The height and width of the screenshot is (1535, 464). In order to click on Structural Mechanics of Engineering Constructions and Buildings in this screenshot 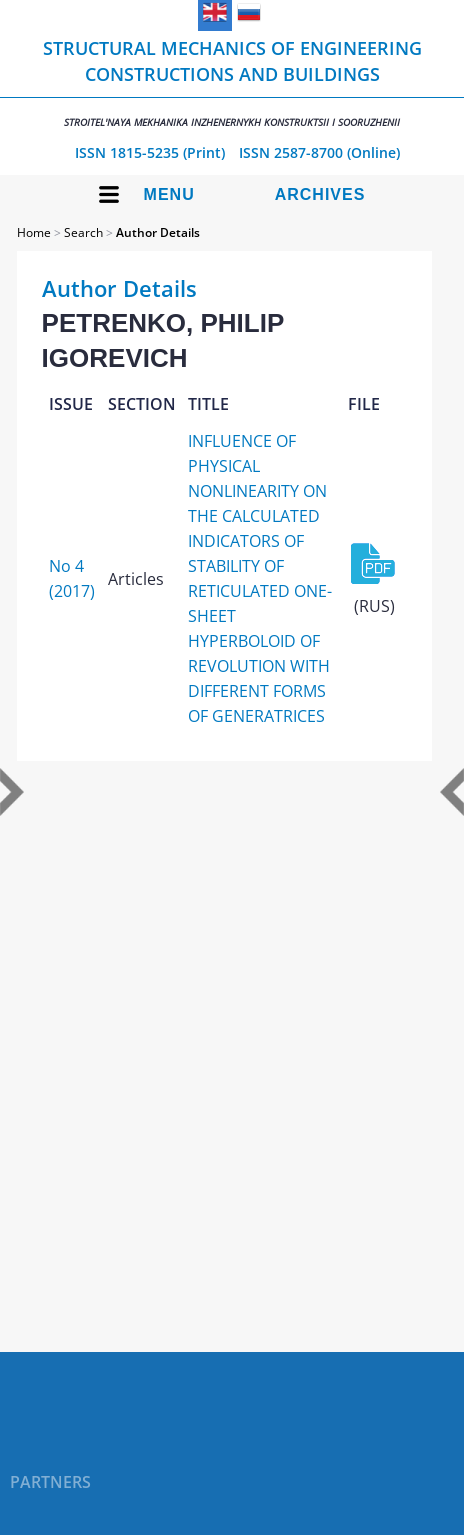, I will do `click(232, 82)`.